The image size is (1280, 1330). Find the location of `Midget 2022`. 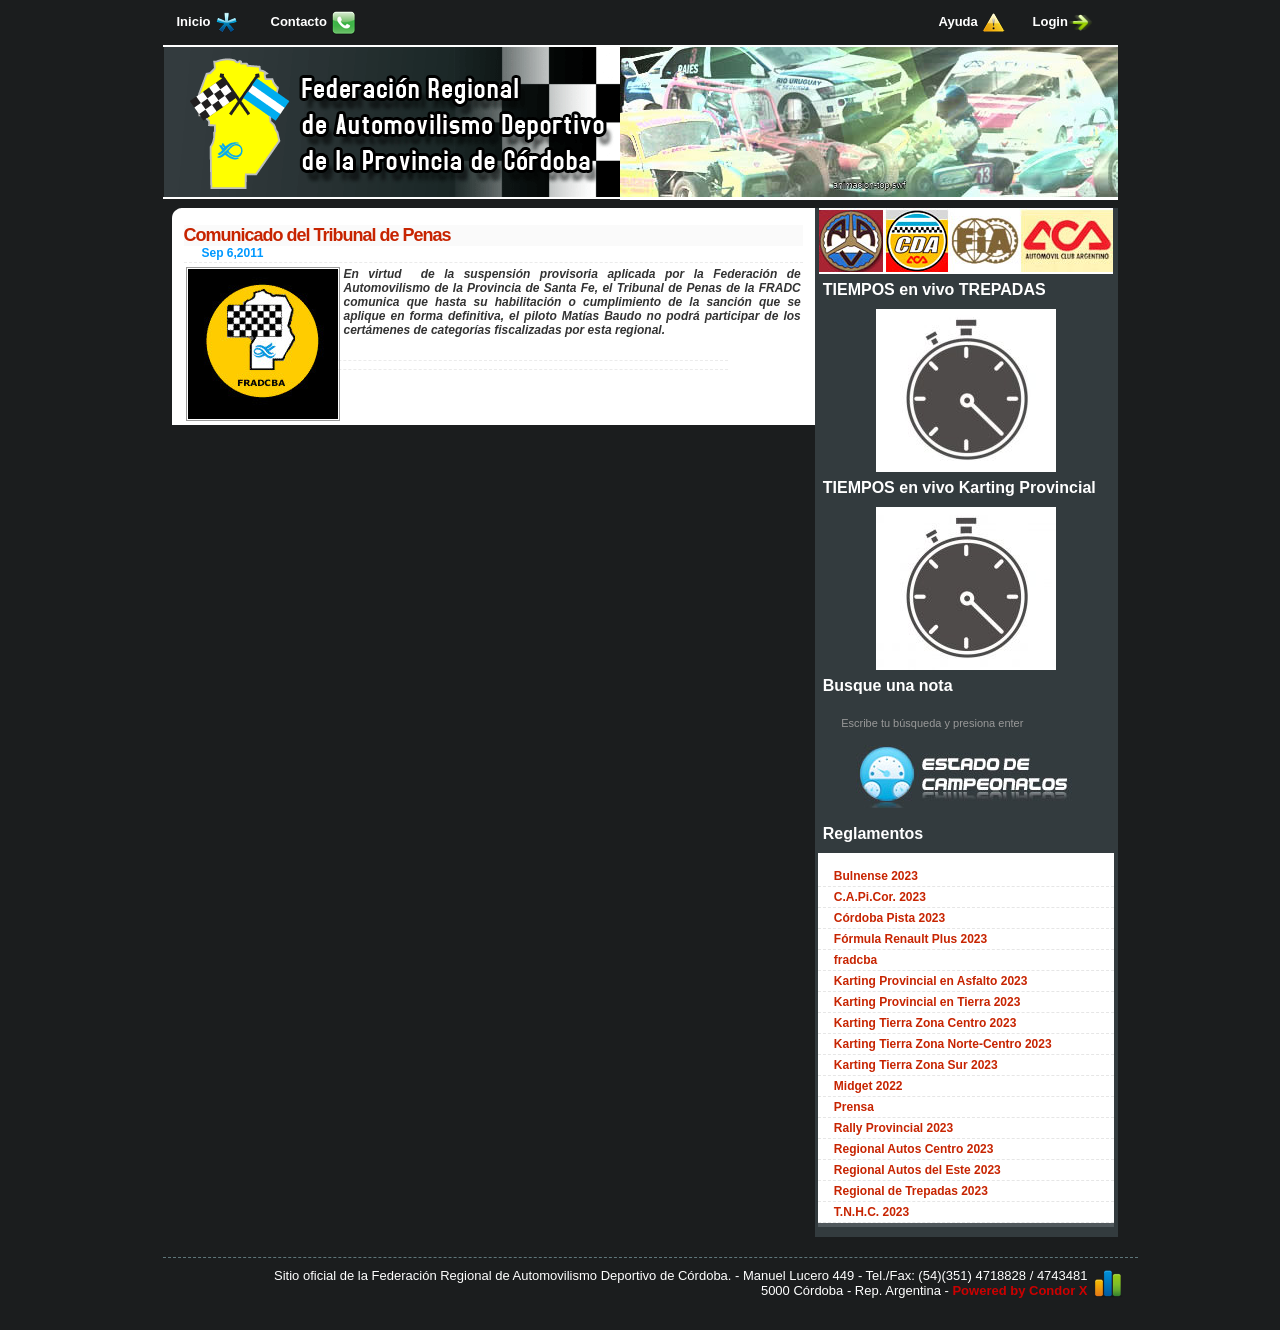

Midget 2022 is located at coordinates (868, 1086).